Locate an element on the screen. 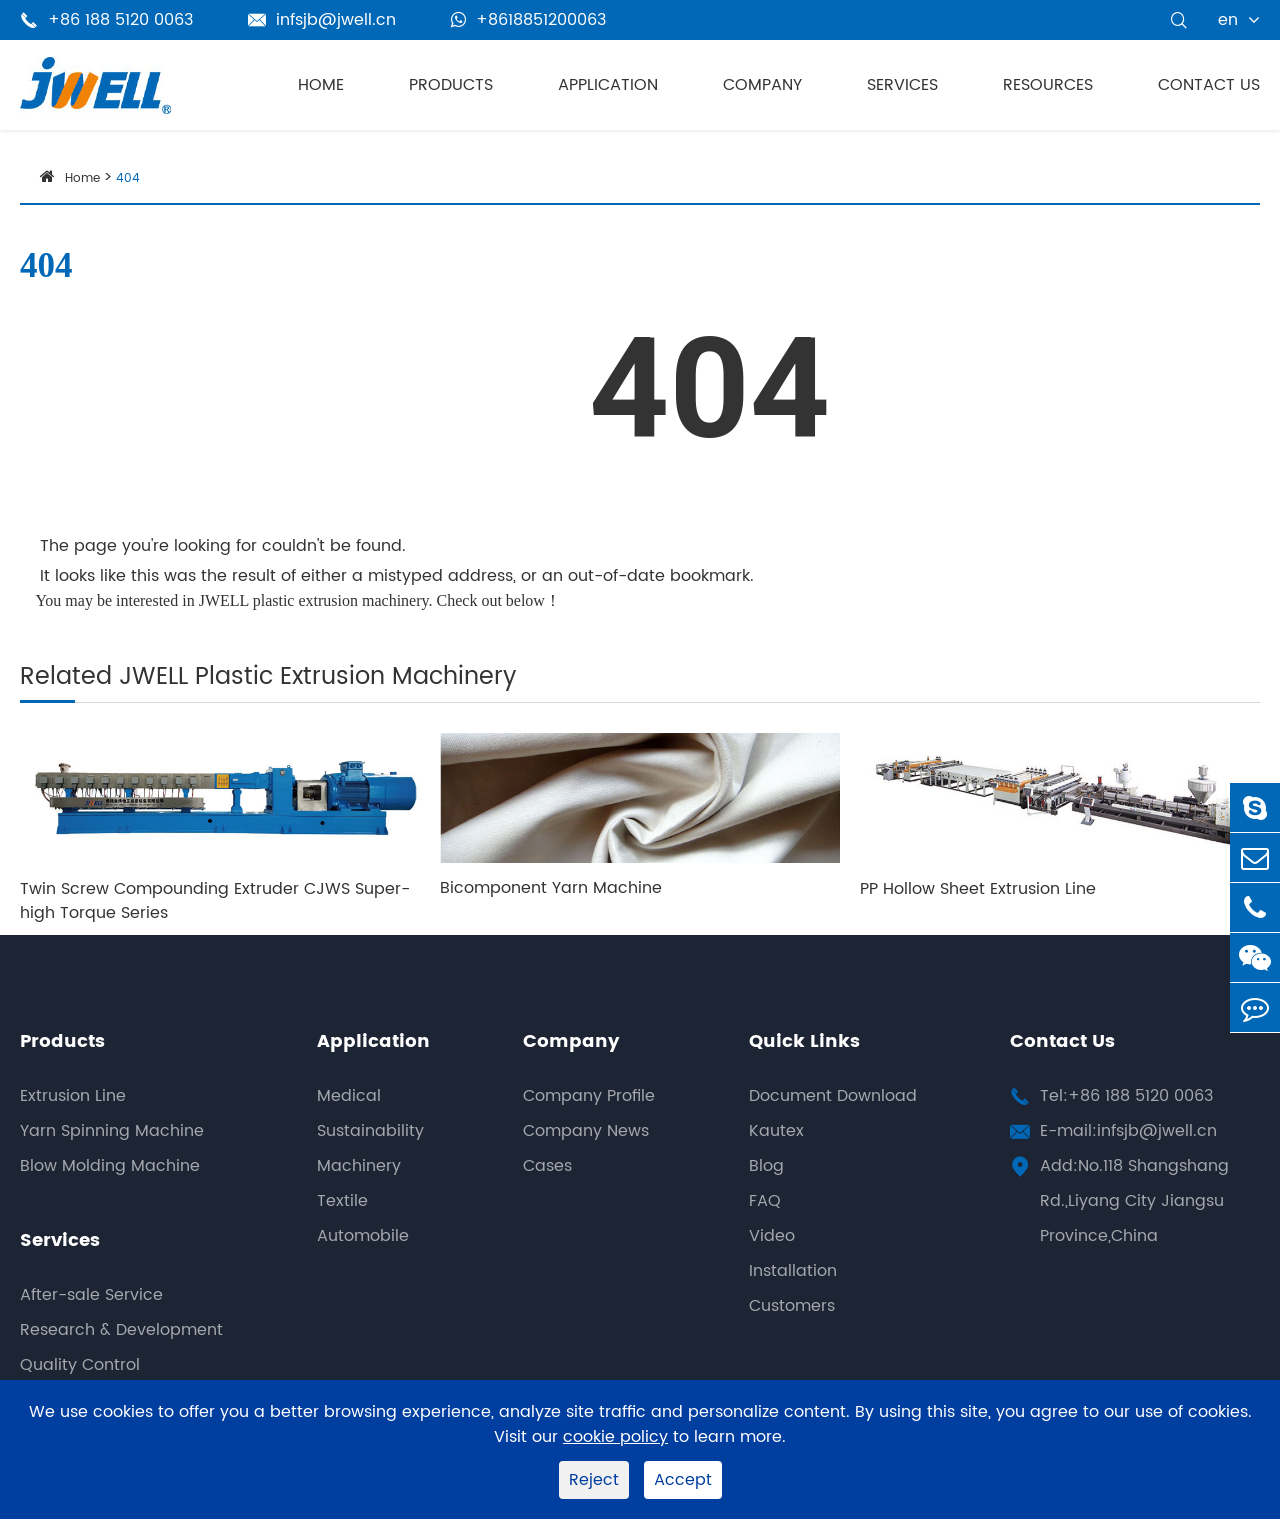 Image resolution: width=1280 pixels, height=1519 pixels. Twin Screw Compounding Extruder CJWS Super-high Torque Series is located at coordinates (215, 901).